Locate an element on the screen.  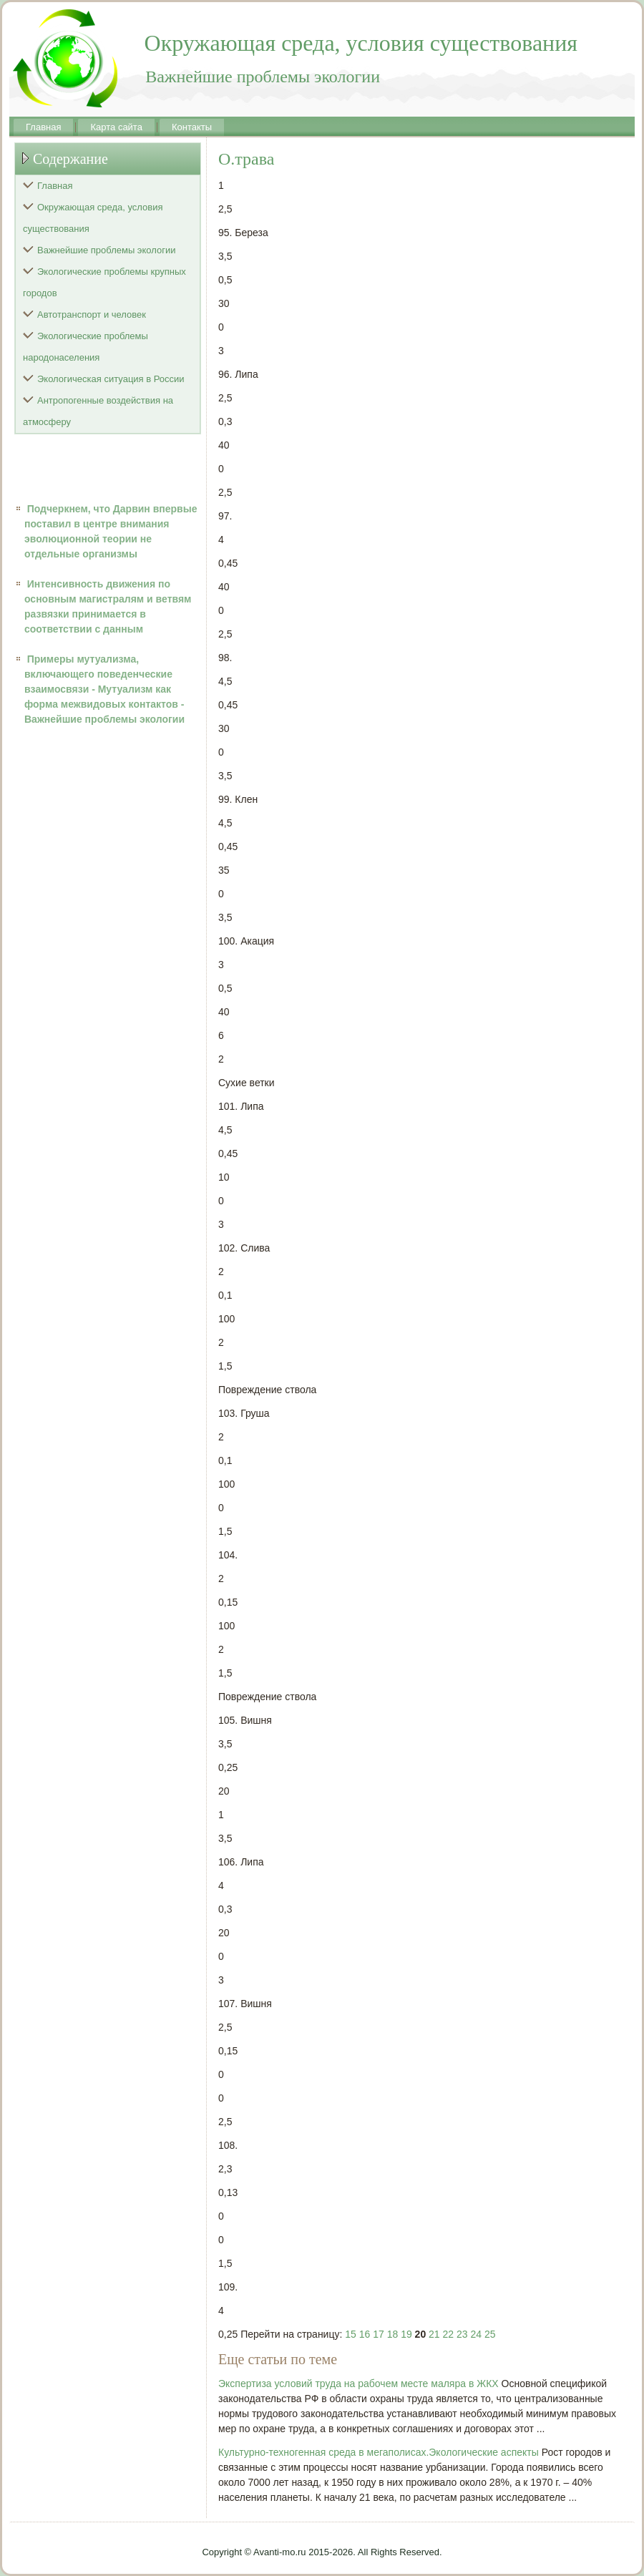
16 is located at coordinates (365, 2334).